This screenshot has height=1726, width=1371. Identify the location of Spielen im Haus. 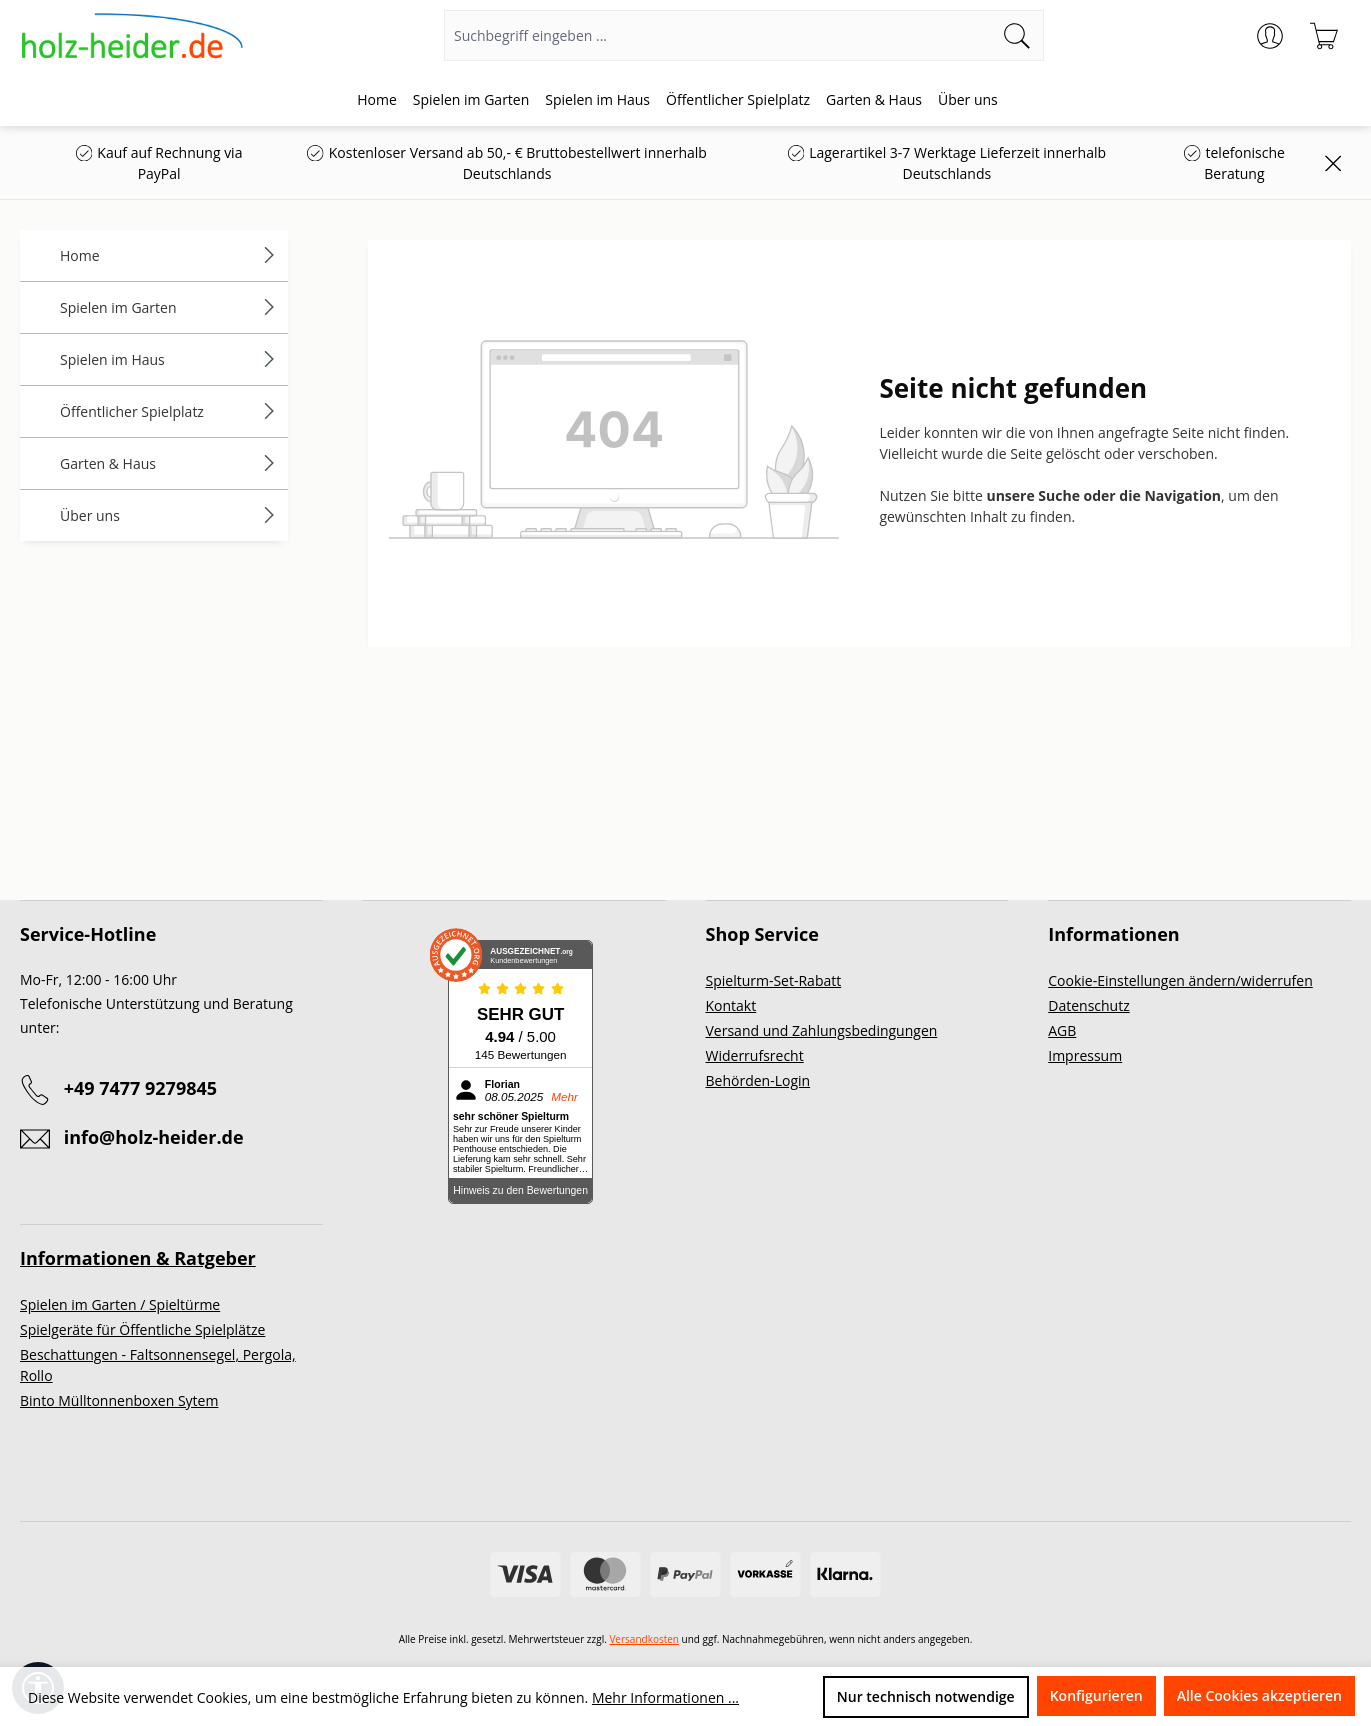
(169, 359).